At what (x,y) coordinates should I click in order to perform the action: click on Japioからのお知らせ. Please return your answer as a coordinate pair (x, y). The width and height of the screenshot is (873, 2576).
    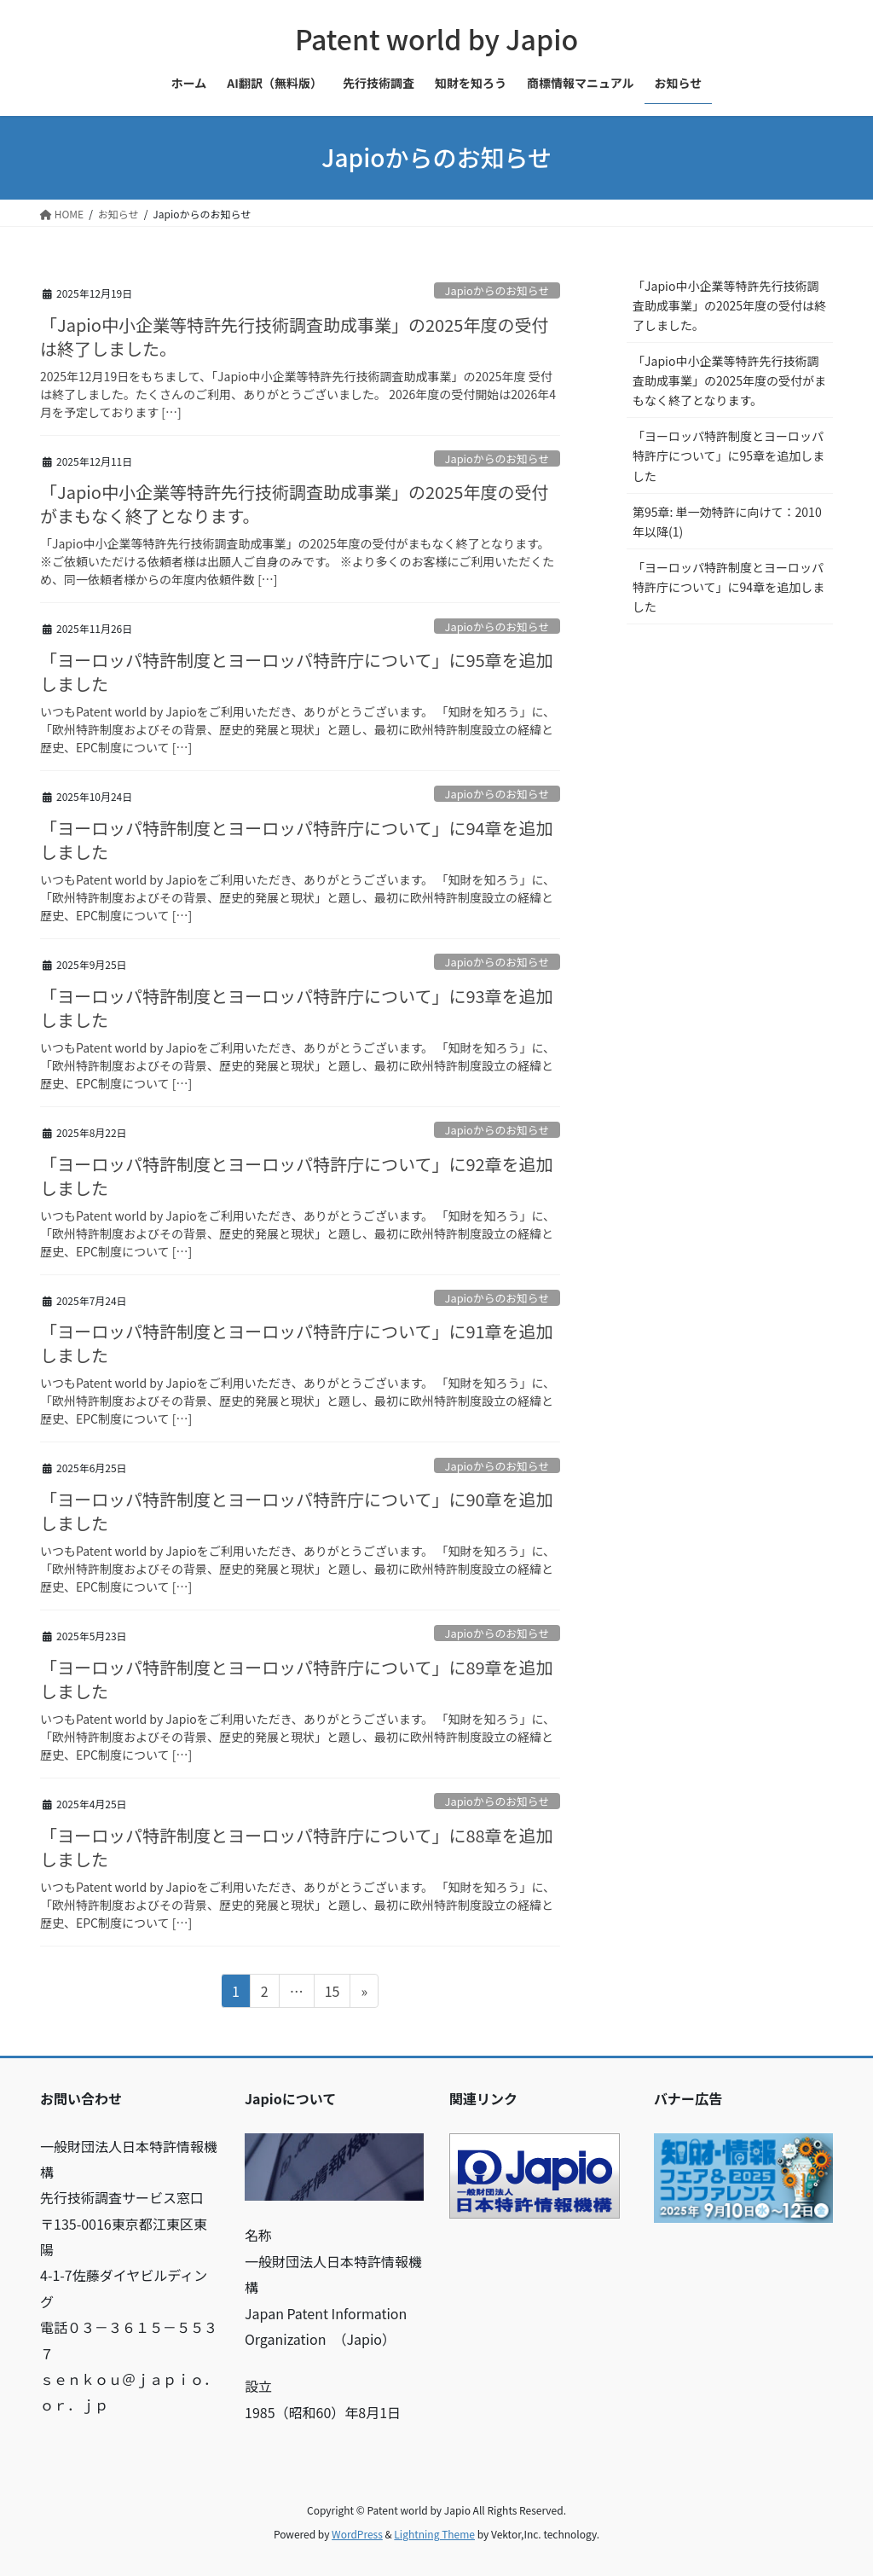
    Looking at the image, I should click on (497, 290).